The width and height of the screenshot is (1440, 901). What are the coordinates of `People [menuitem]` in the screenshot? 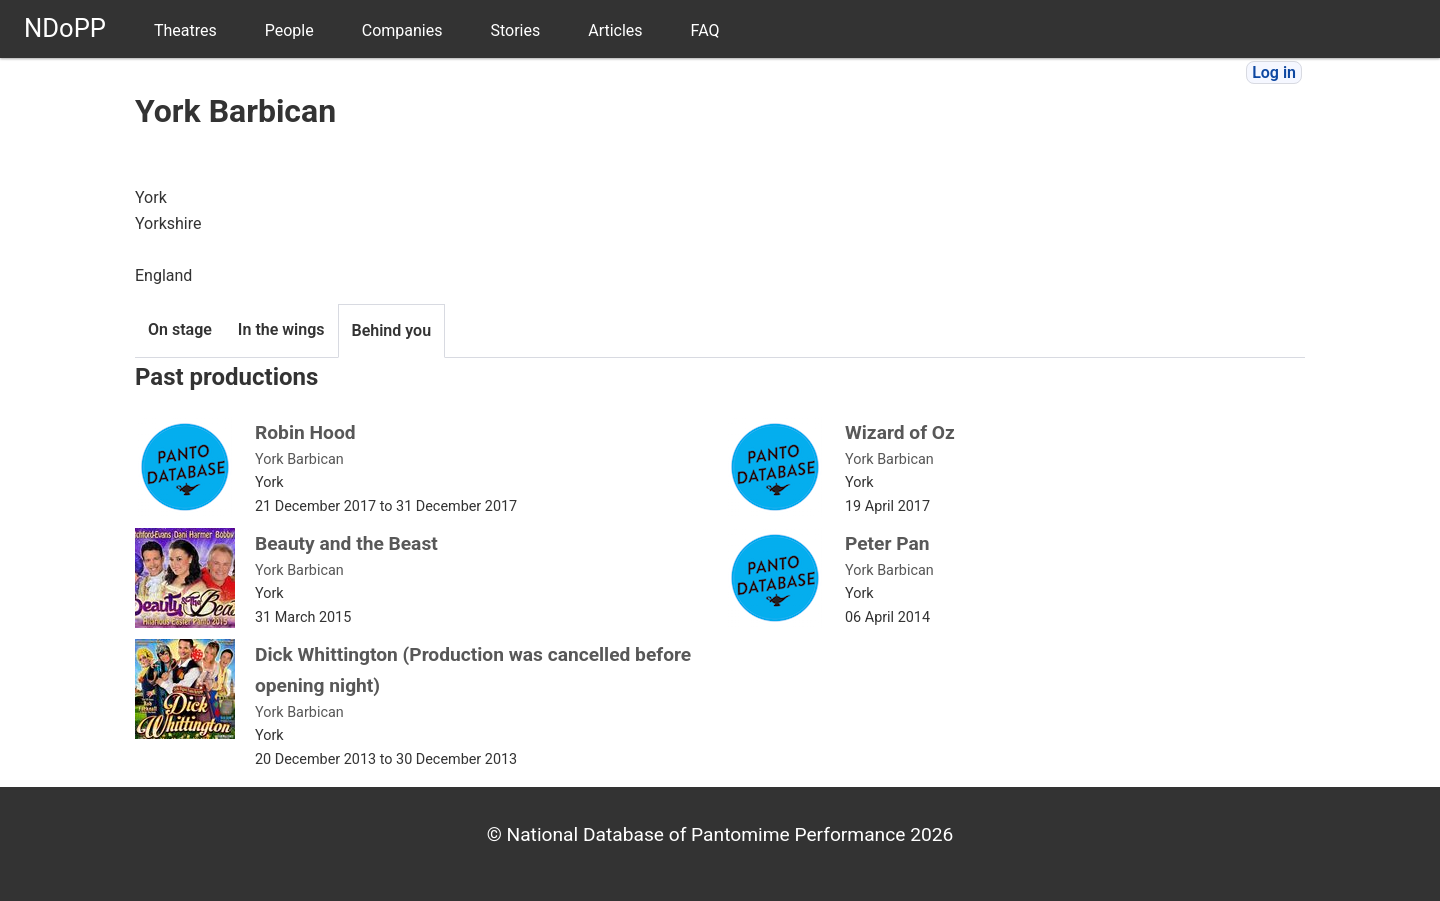 It's located at (289, 30).